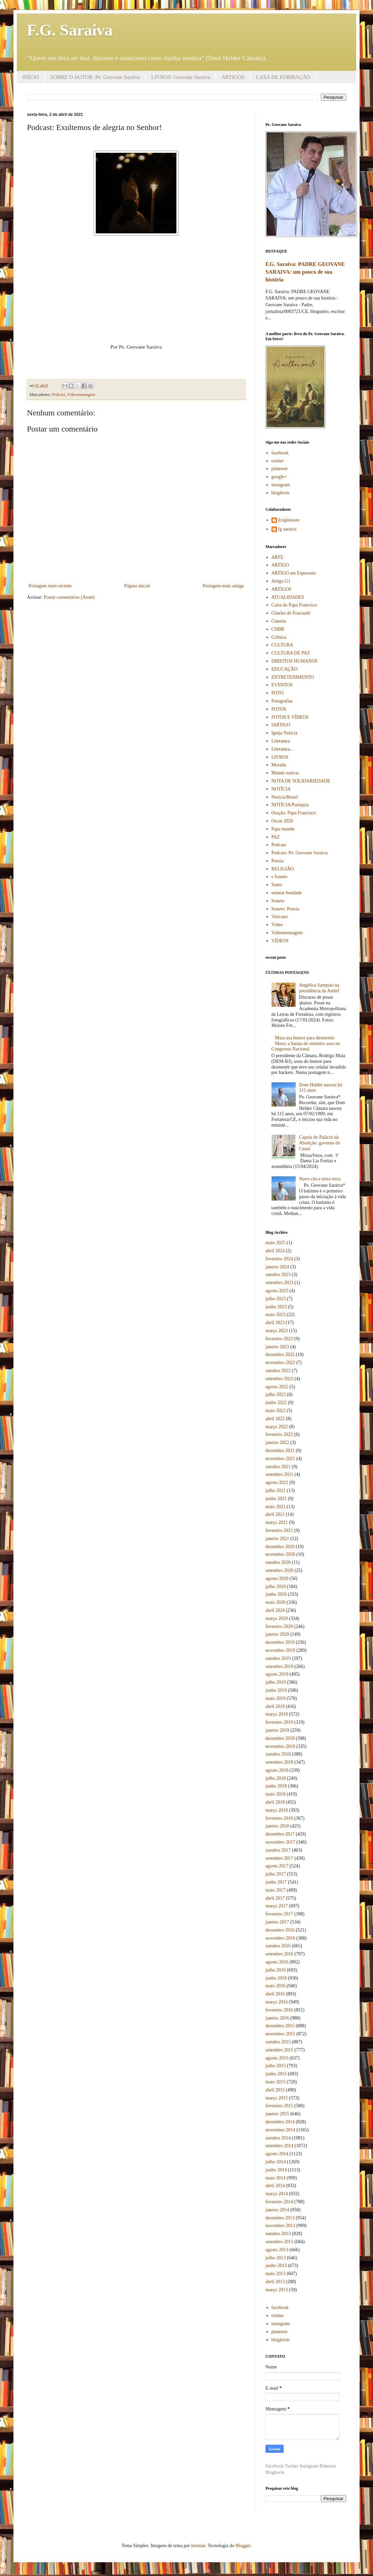 Image resolution: width=373 pixels, height=2576 pixels. What do you see at coordinates (275, 1298) in the screenshot?
I see `julho 2023` at bounding box center [275, 1298].